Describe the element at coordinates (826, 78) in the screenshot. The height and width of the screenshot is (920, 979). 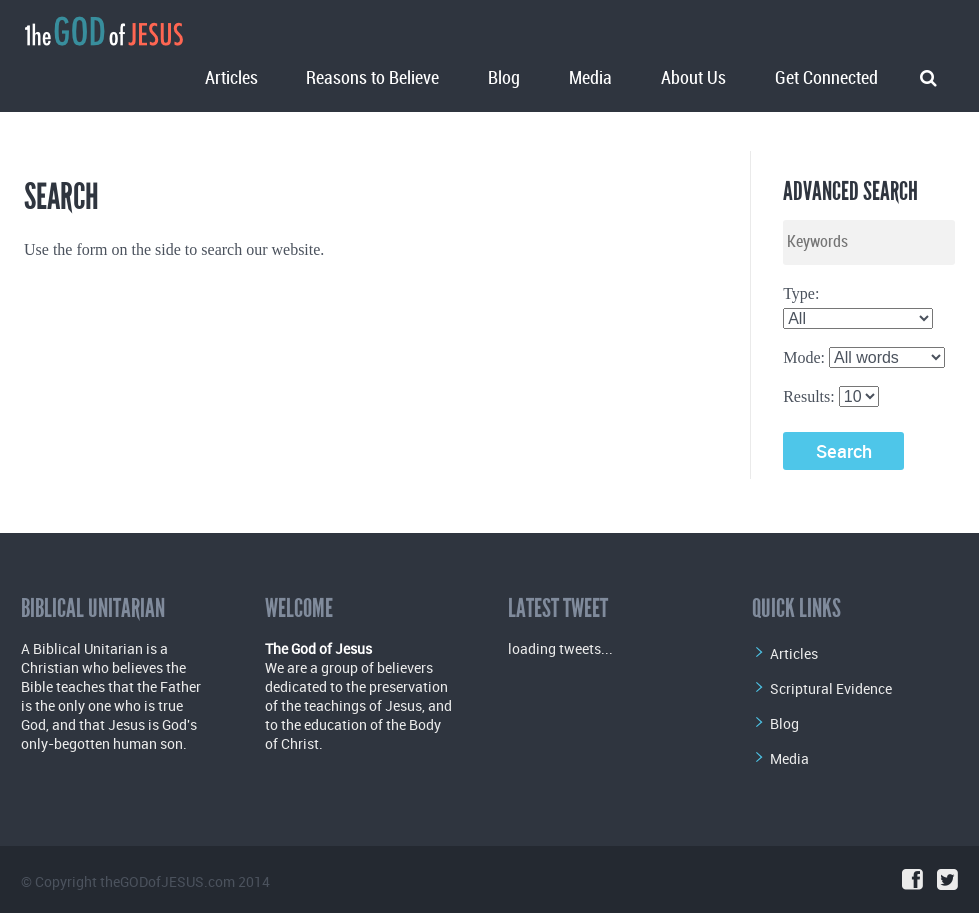
I see `Get Connected` at that location.